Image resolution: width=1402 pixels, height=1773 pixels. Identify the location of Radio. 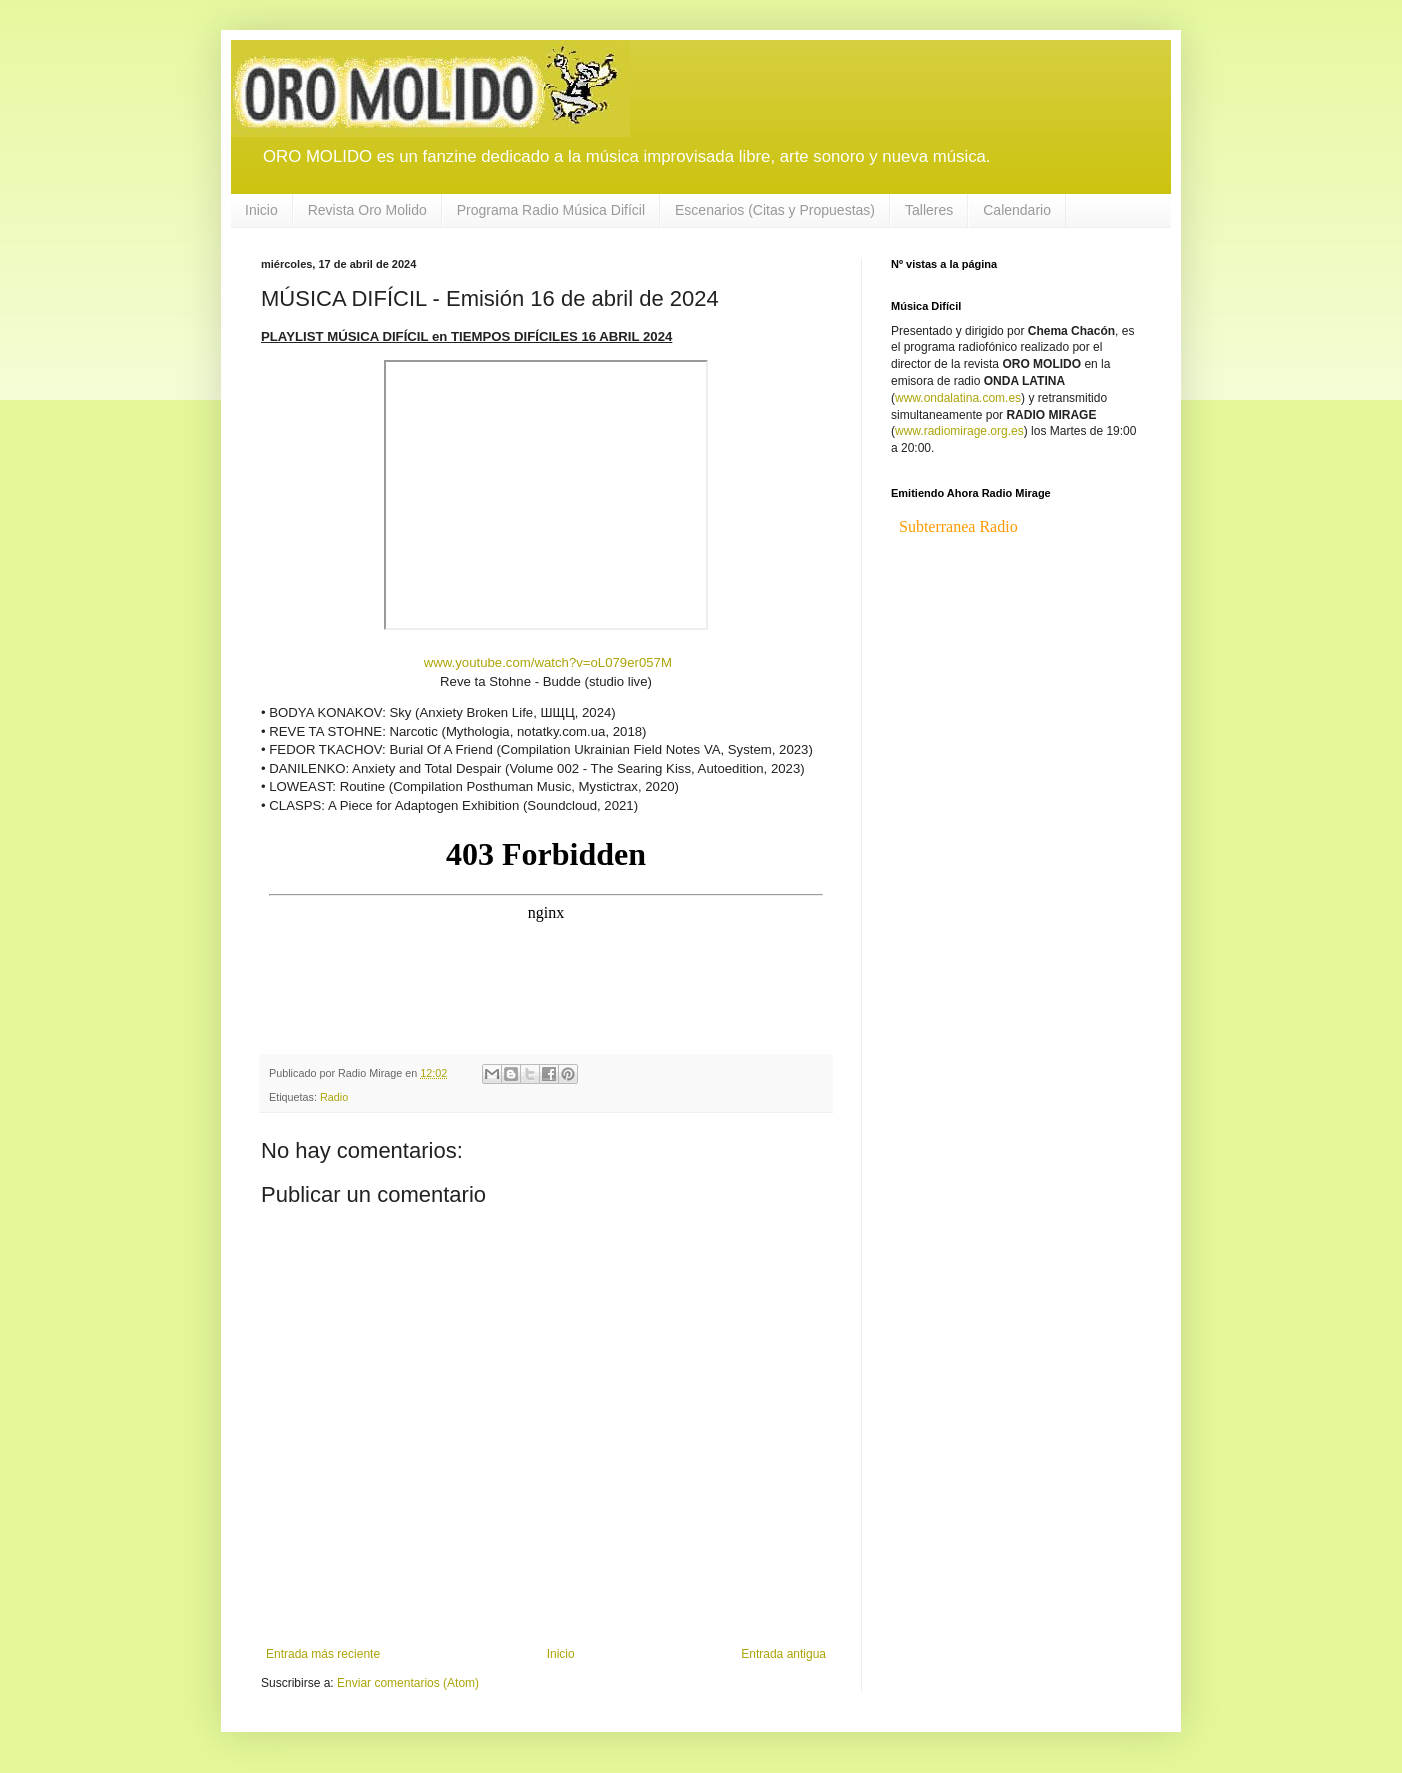
(334, 1097).